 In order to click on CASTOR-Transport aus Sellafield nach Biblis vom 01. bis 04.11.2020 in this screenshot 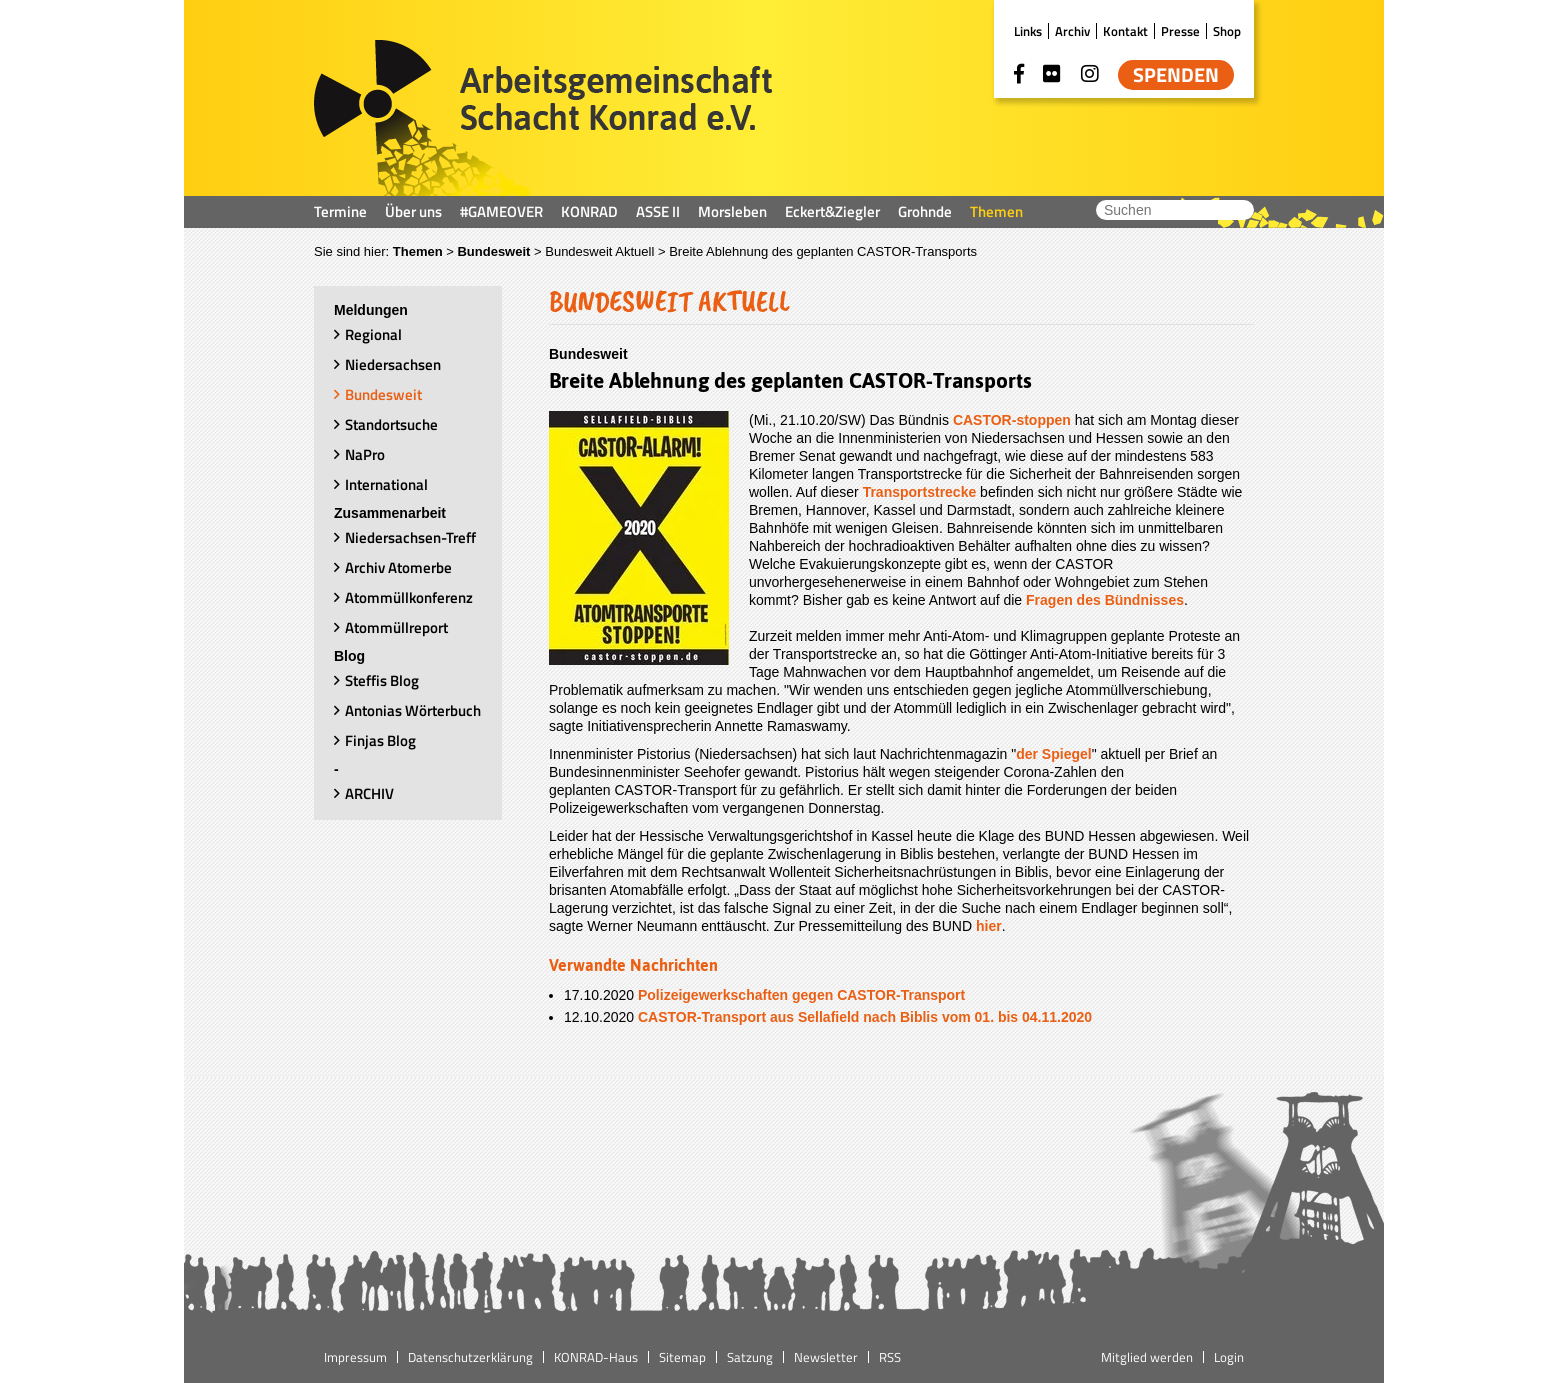, I will do `click(865, 1017)`.